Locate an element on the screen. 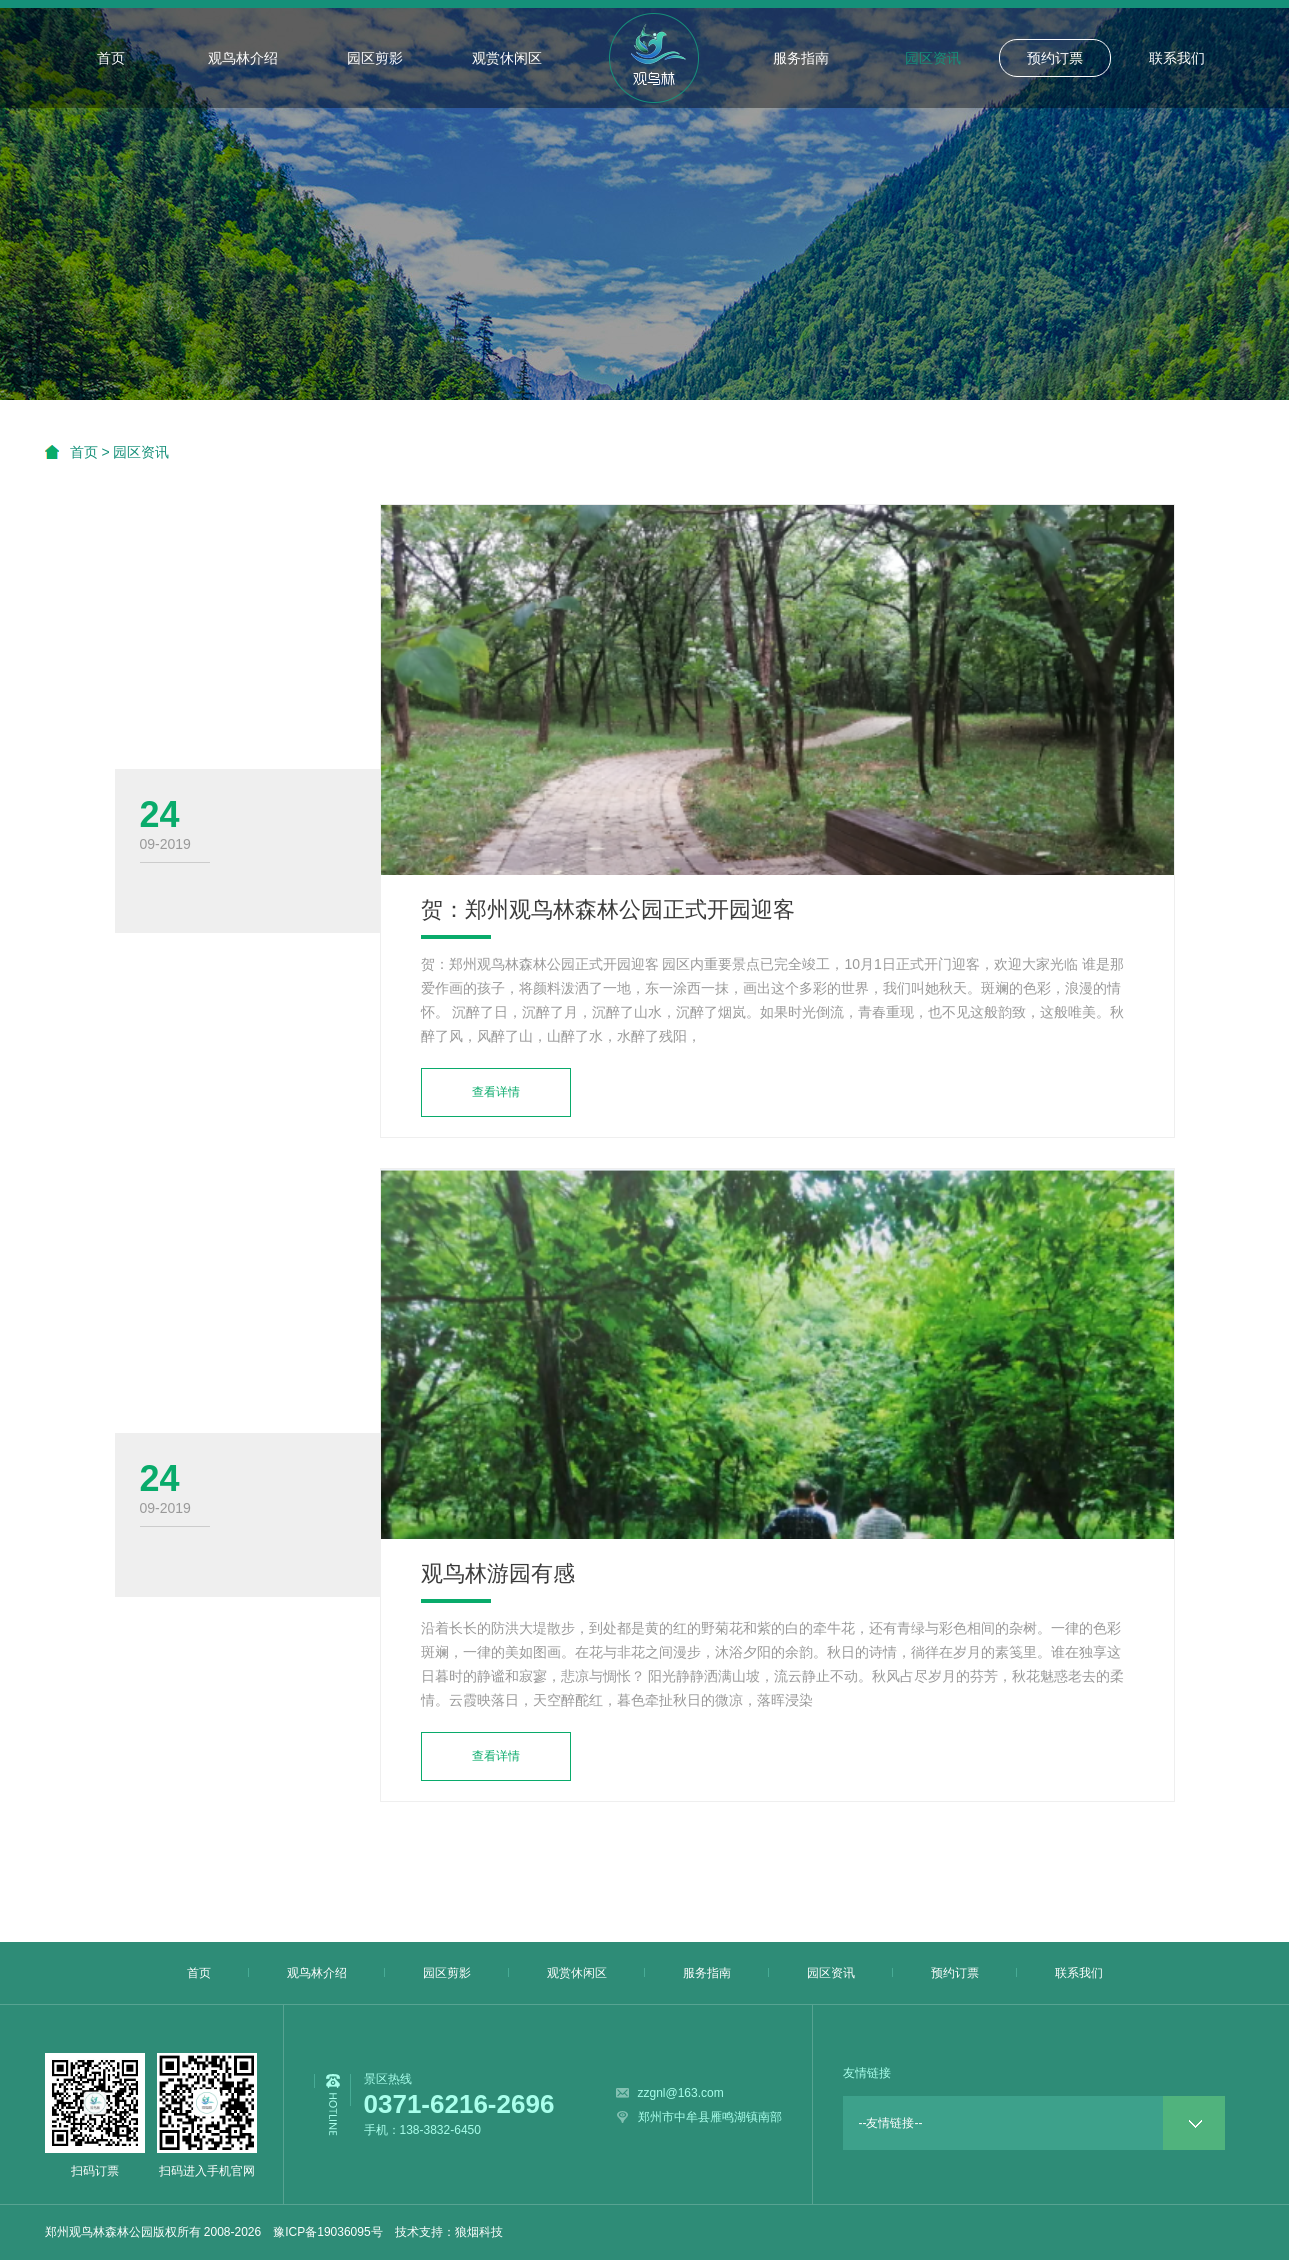 The image size is (1289, 2260). 贺：郑州观鸟林森林公园正式开园迎客 is located at coordinates (608, 909).